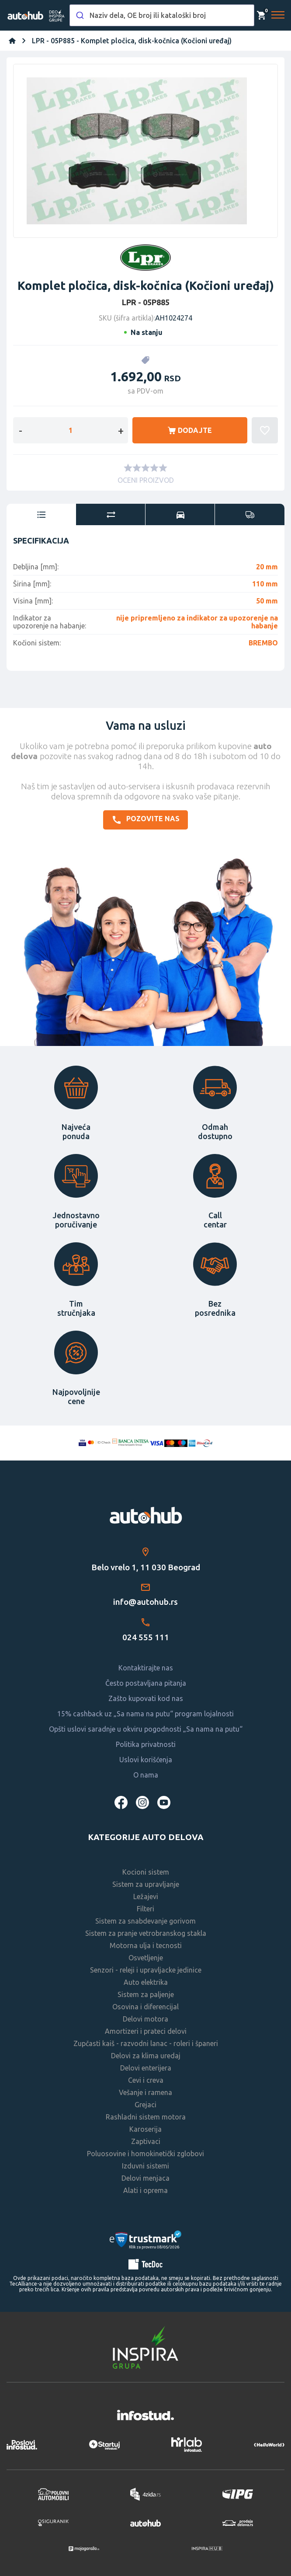  What do you see at coordinates (145, 2141) in the screenshot?
I see `Zaptivaci` at bounding box center [145, 2141].